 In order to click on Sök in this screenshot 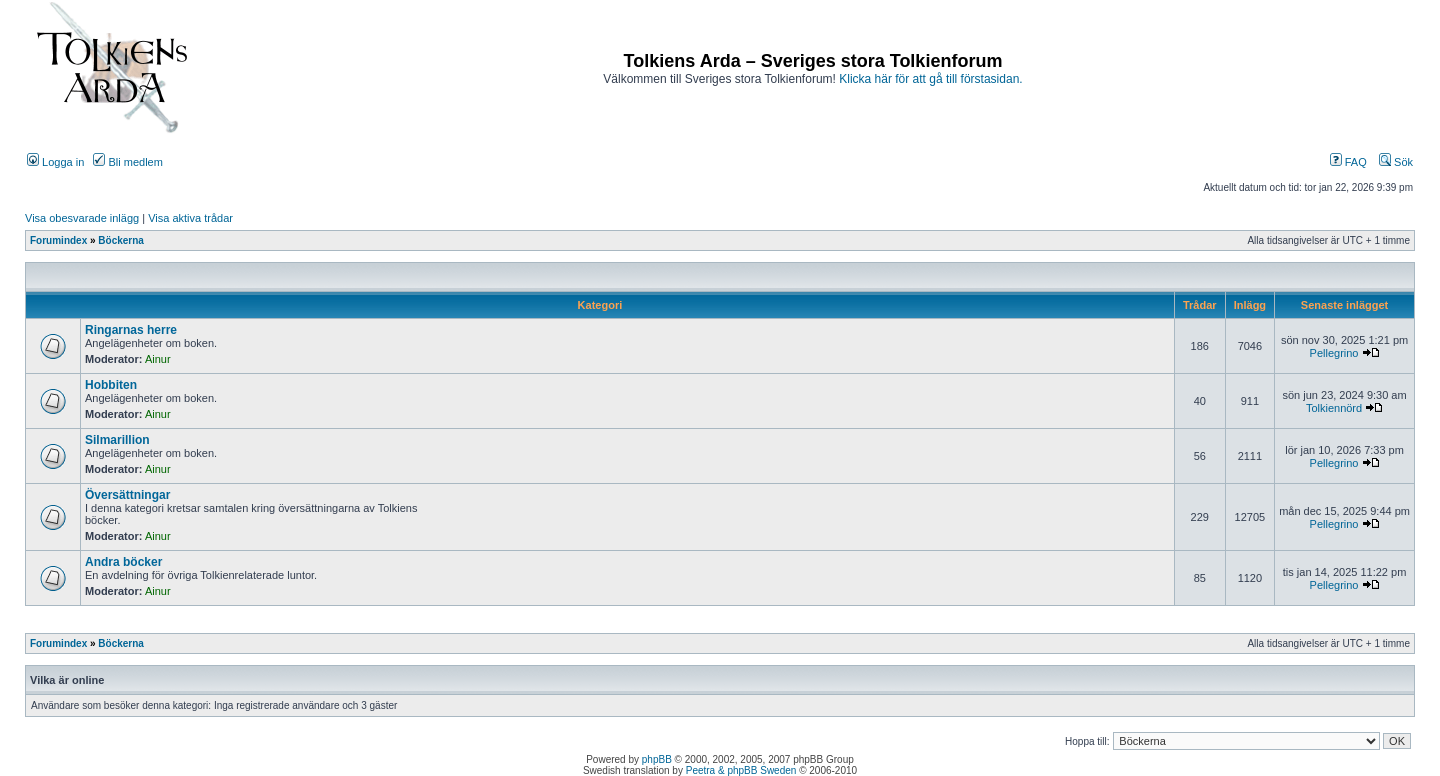, I will do `click(1396, 162)`.